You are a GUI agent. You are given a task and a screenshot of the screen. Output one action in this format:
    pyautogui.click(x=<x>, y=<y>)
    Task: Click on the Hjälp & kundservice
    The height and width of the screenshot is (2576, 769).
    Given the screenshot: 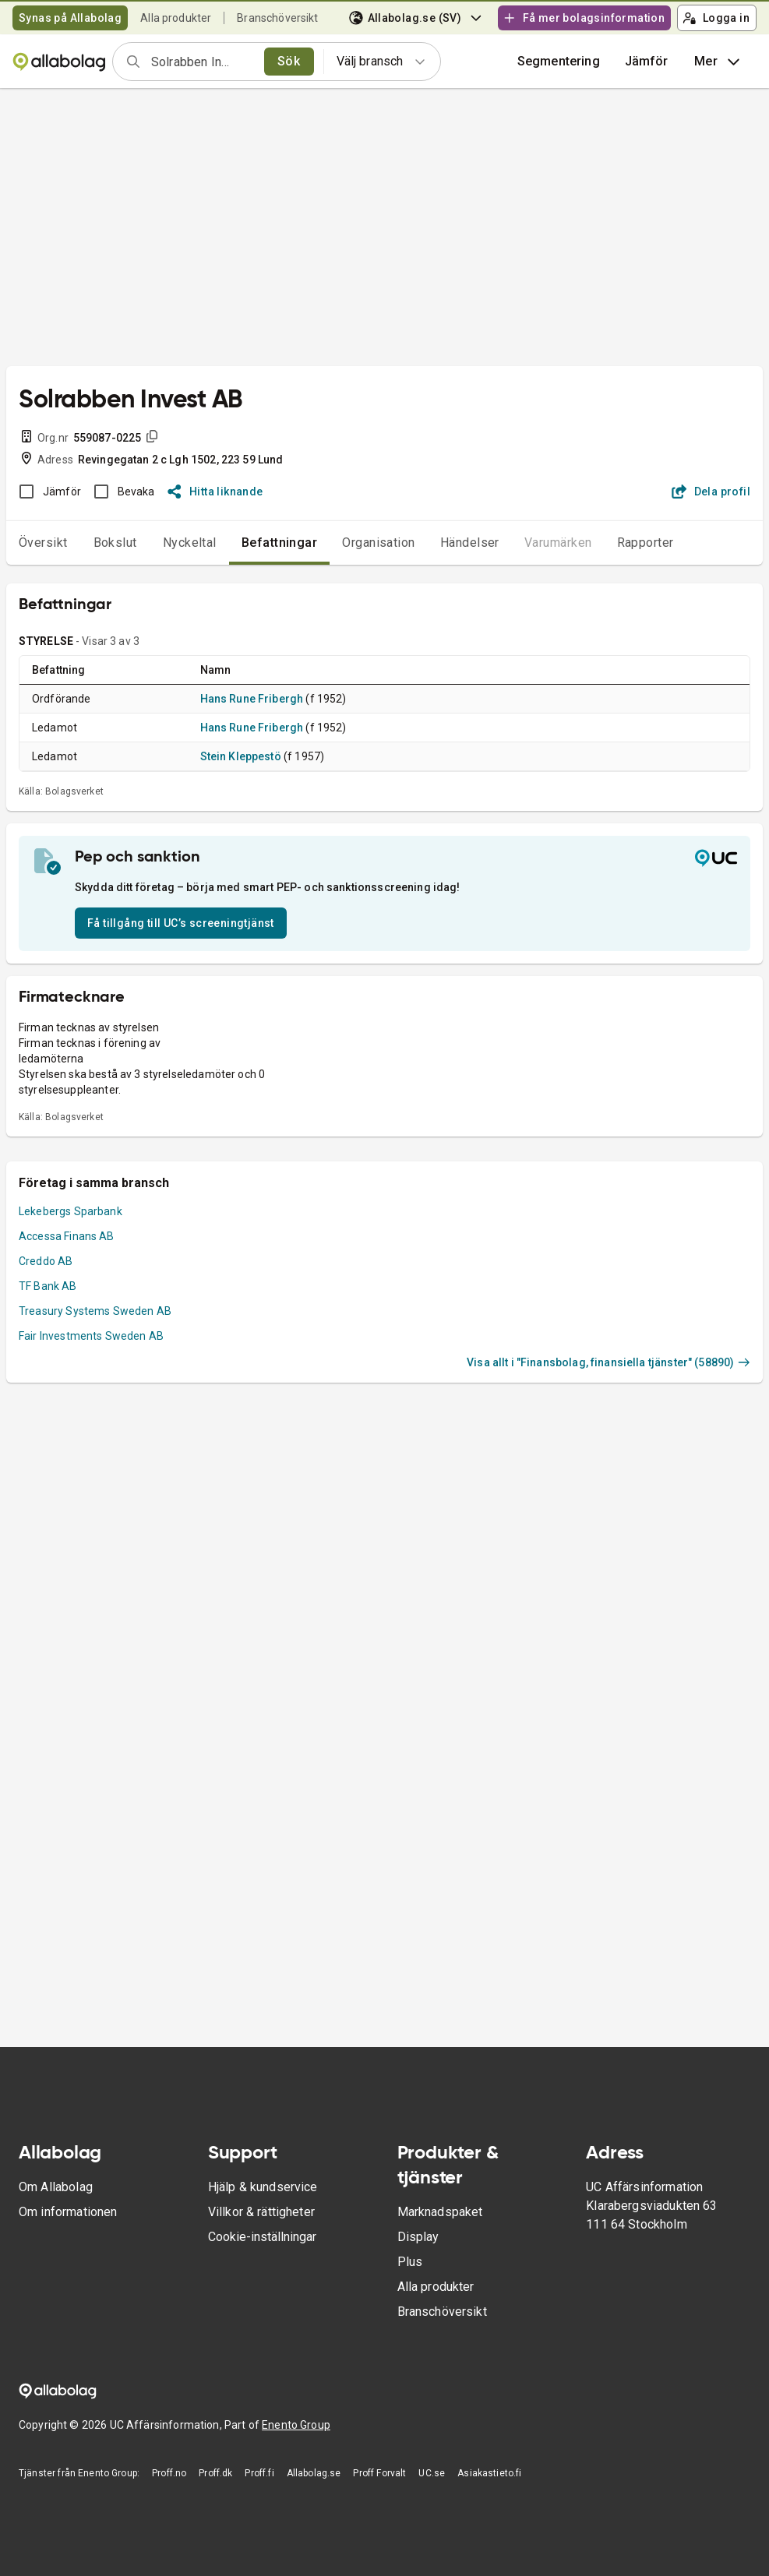 What is the action you would take?
    pyautogui.click(x=263, y=2187)
    